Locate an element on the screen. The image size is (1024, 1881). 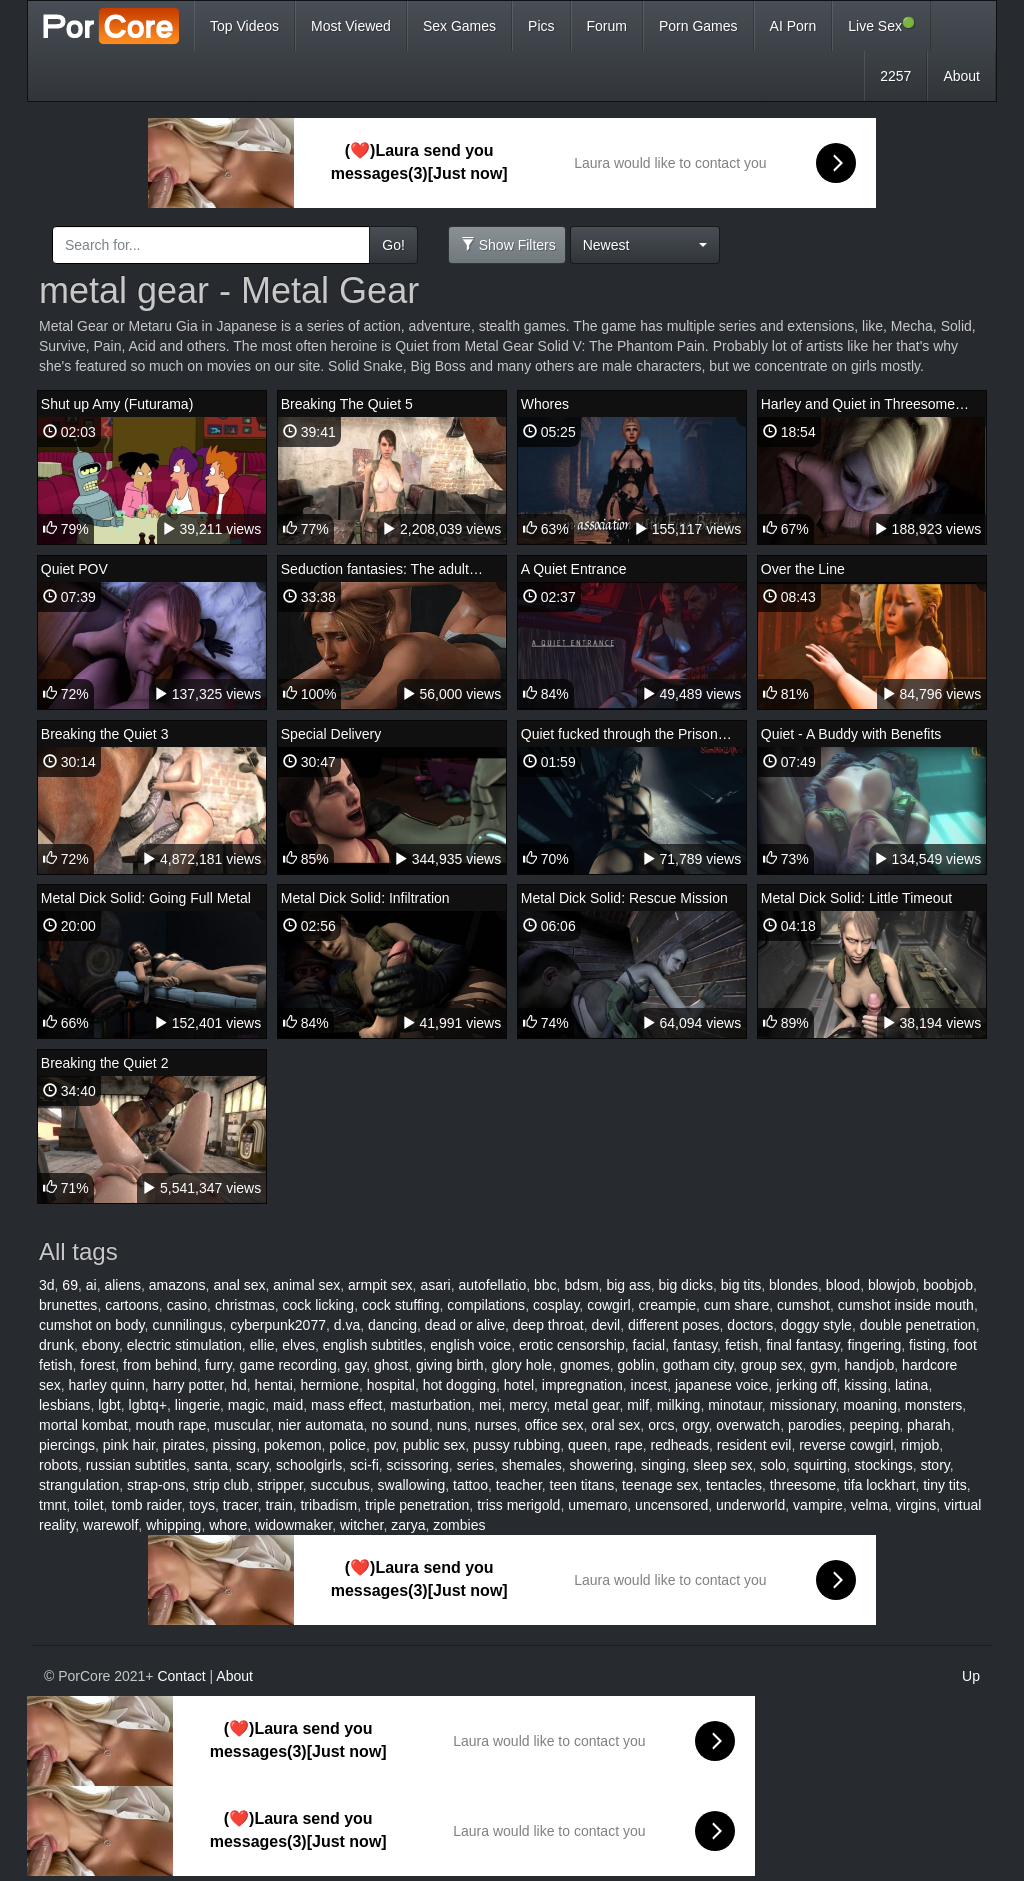
umemaro is located at coordinates (597, 1505).